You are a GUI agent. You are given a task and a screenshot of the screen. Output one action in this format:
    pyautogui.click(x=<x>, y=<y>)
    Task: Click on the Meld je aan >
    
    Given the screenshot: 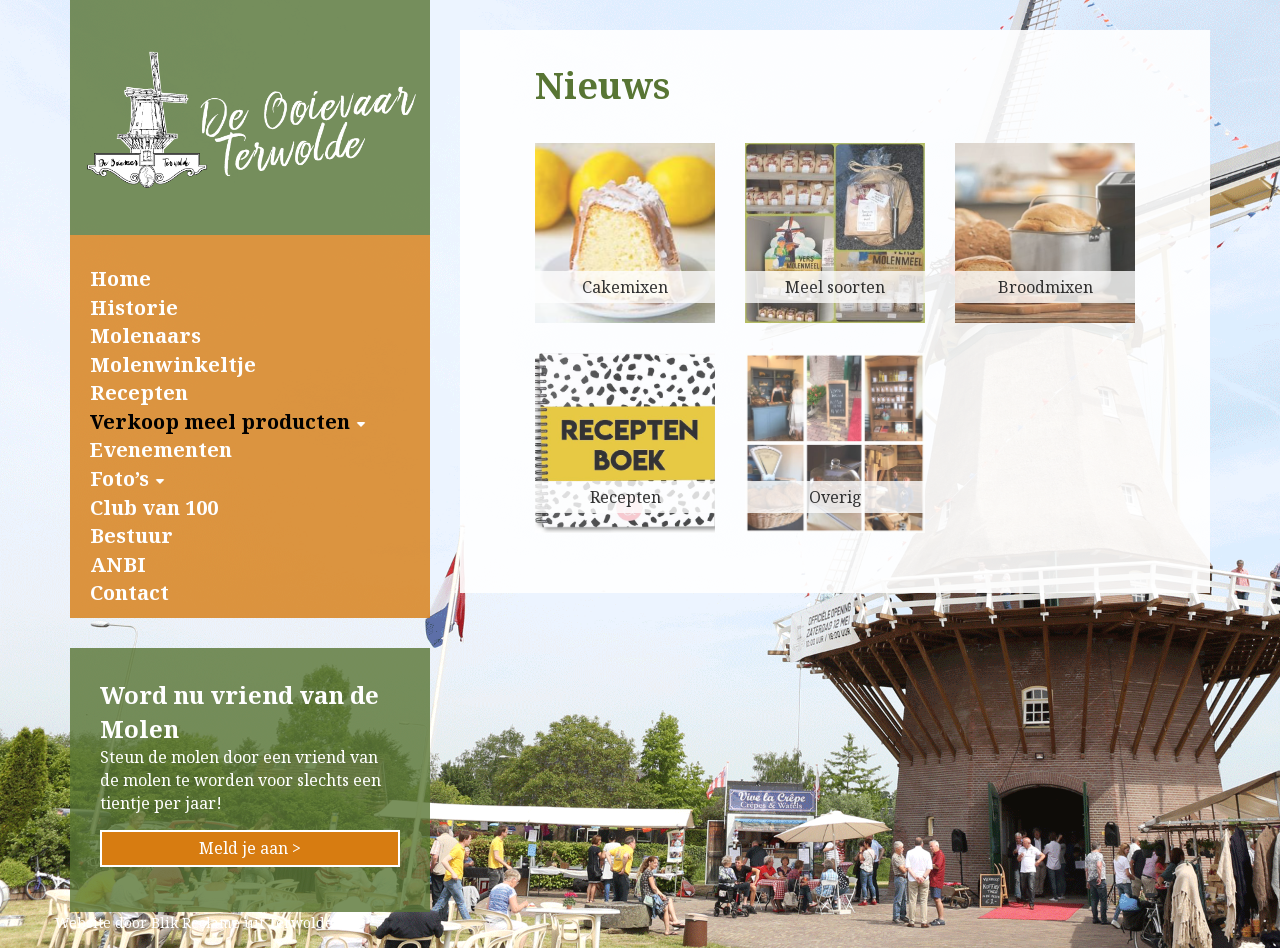 What is the action you would take?
    pyautogui.click(x=250, y=848)
    